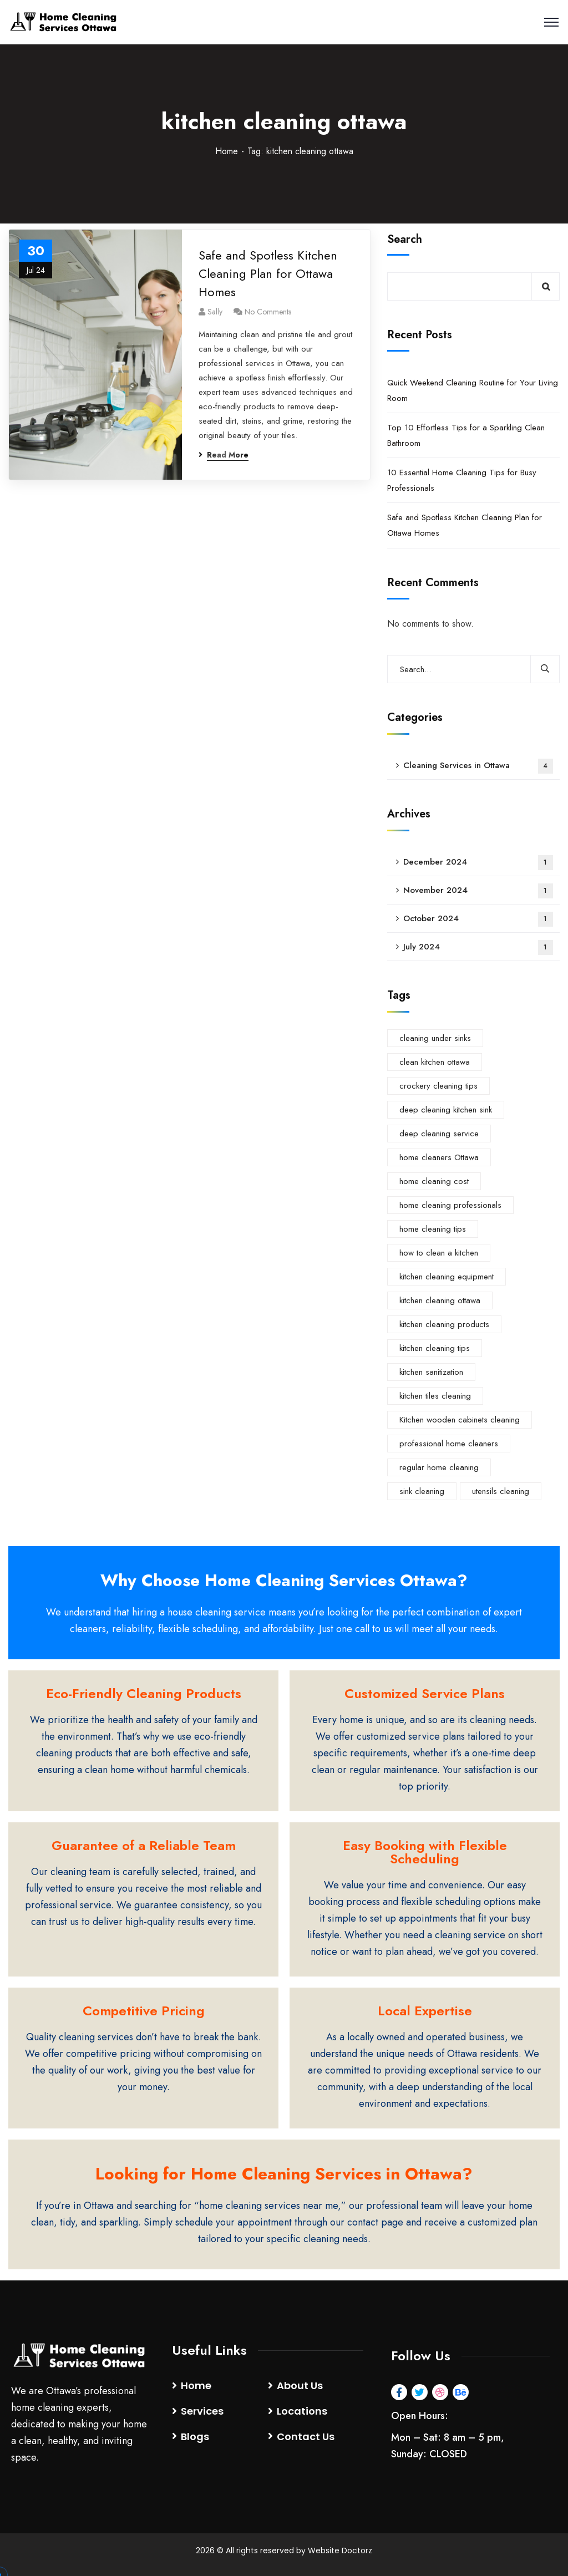  What do you see at coordinates (446, 1277) in the screenshot?
I see `kitchen cleaning equipment [kitchen cleaning equipment (1 item)]` at bounding box center [446, 1277].